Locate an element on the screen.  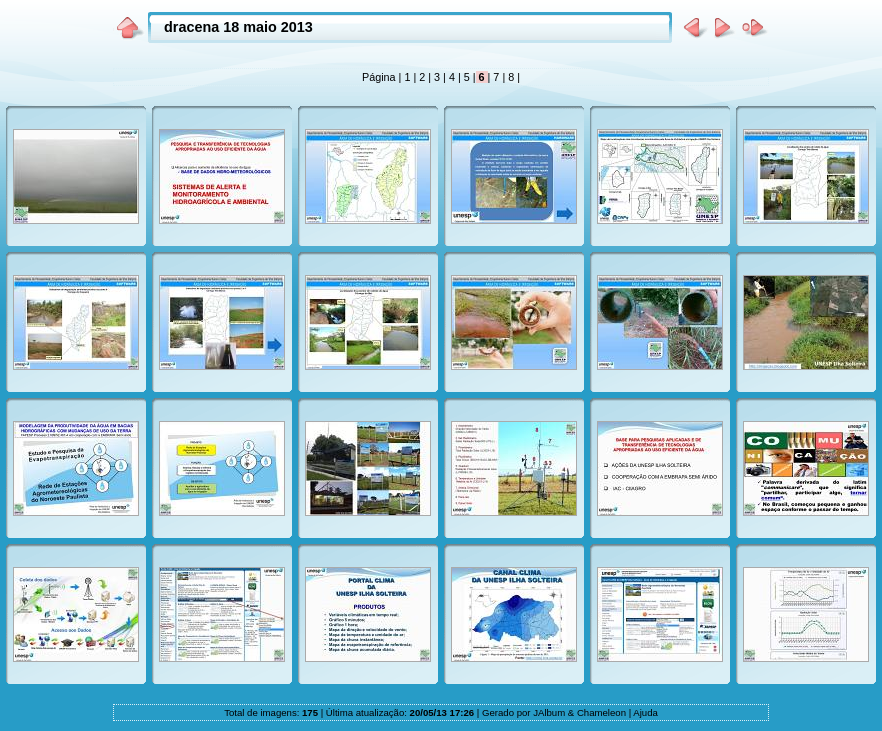
JAlbum is located at coordinates (549, 712).